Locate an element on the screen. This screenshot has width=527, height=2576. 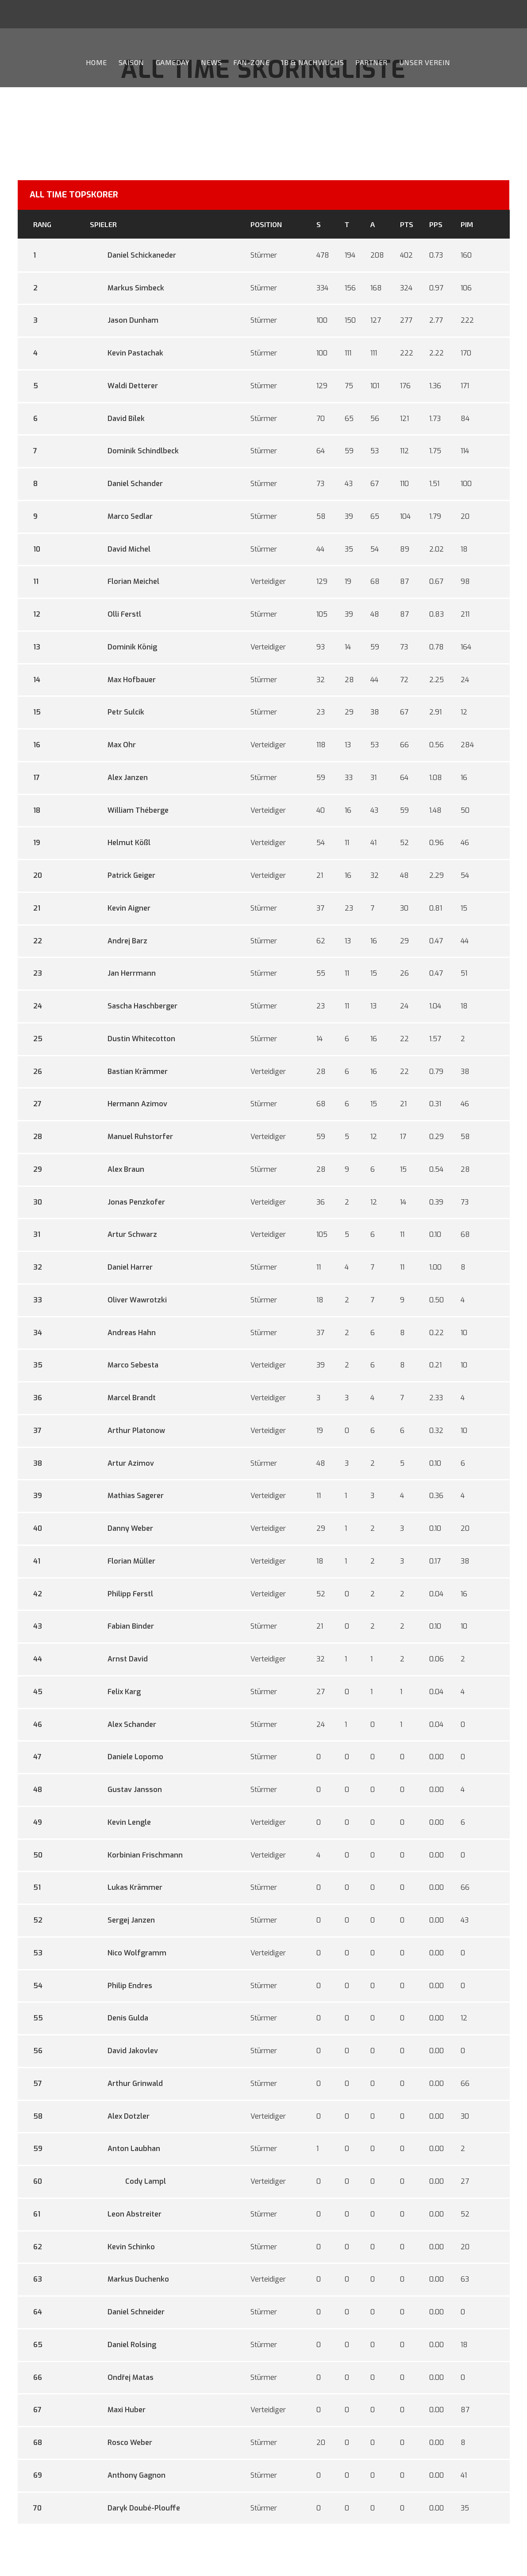
News is located at coordinates (211, 62).